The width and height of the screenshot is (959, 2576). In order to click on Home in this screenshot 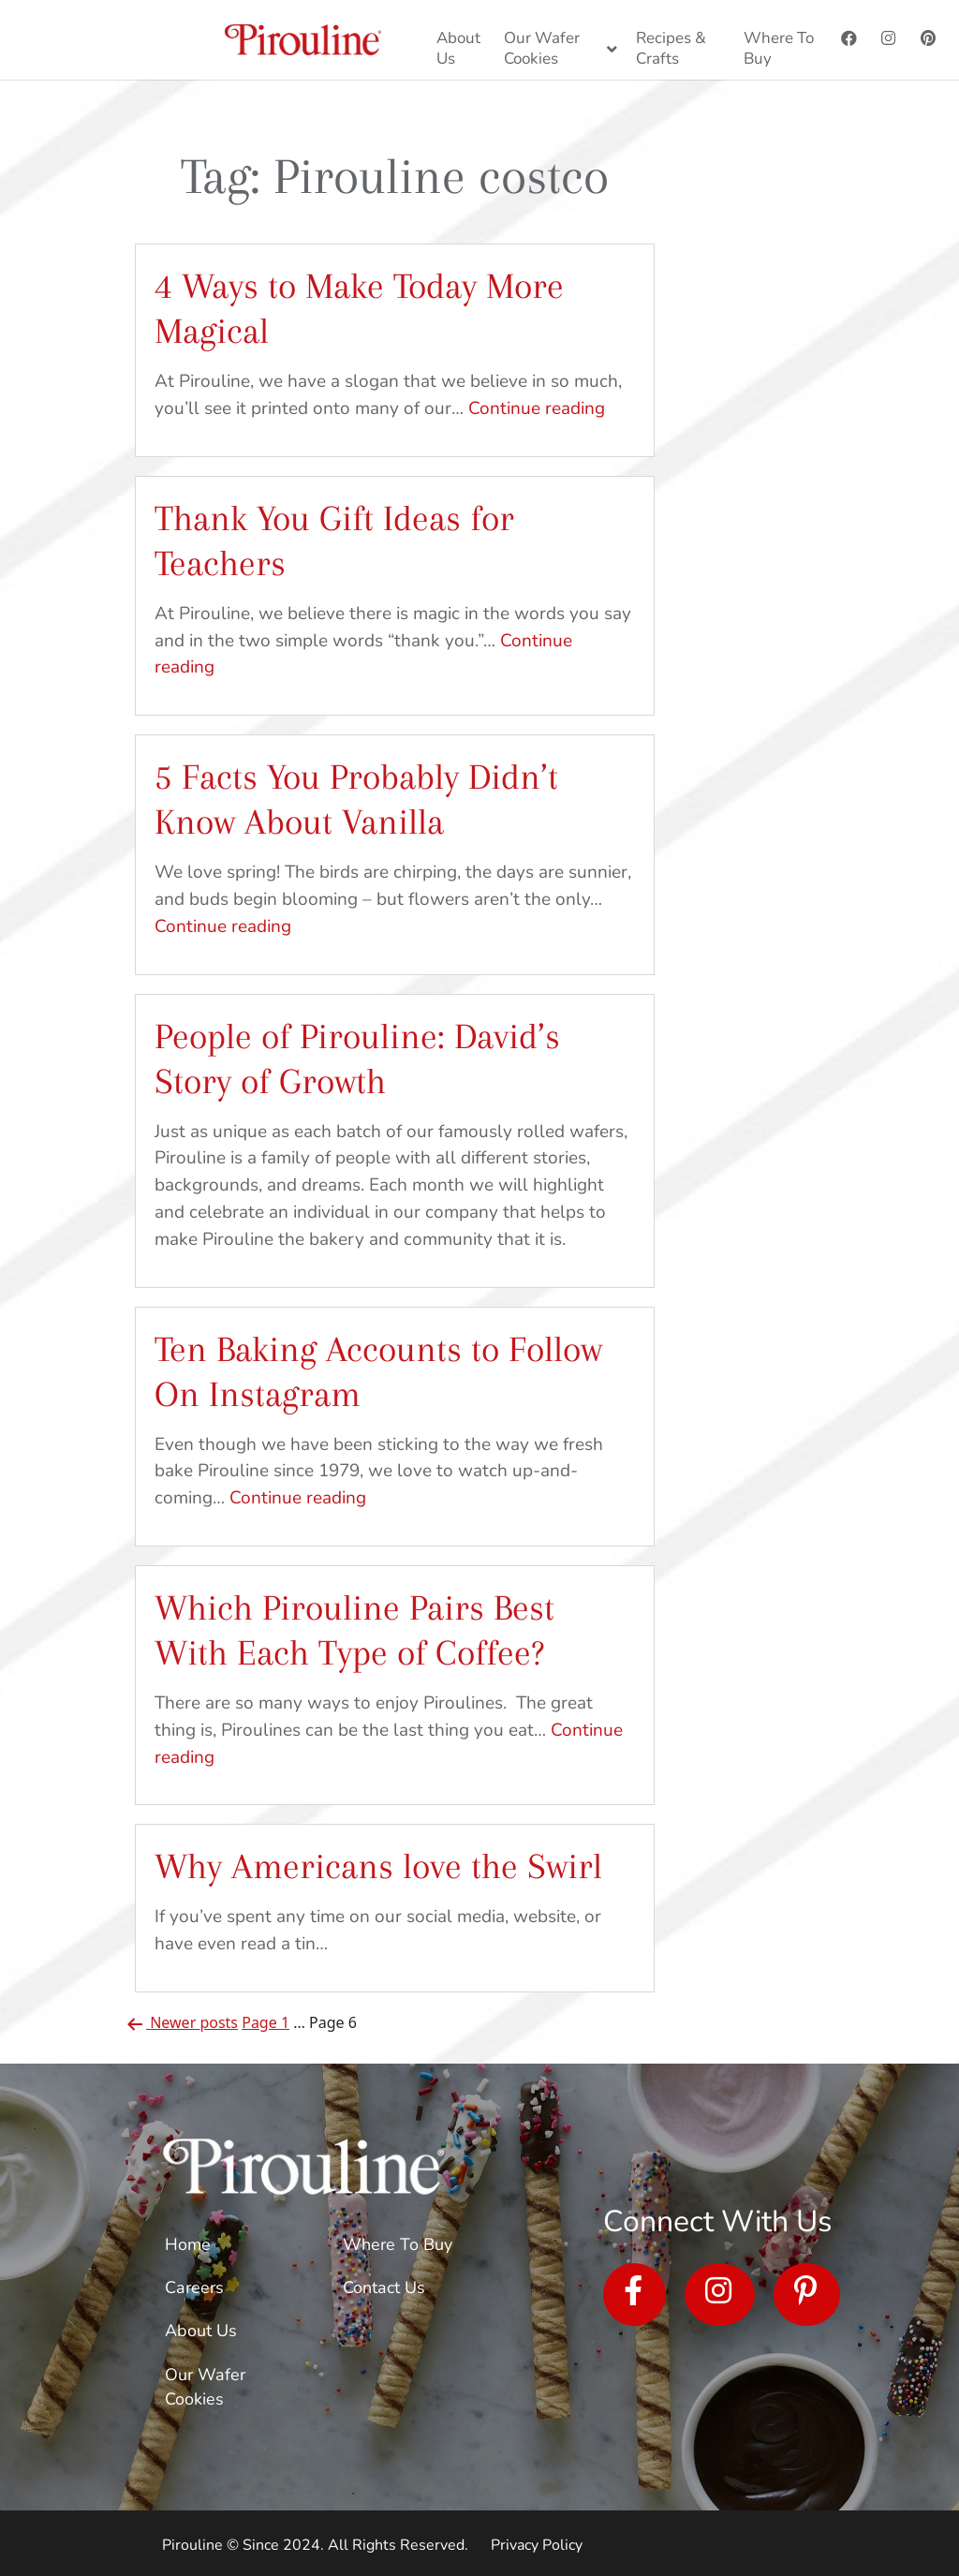, I will do `click(188, 2244)`.